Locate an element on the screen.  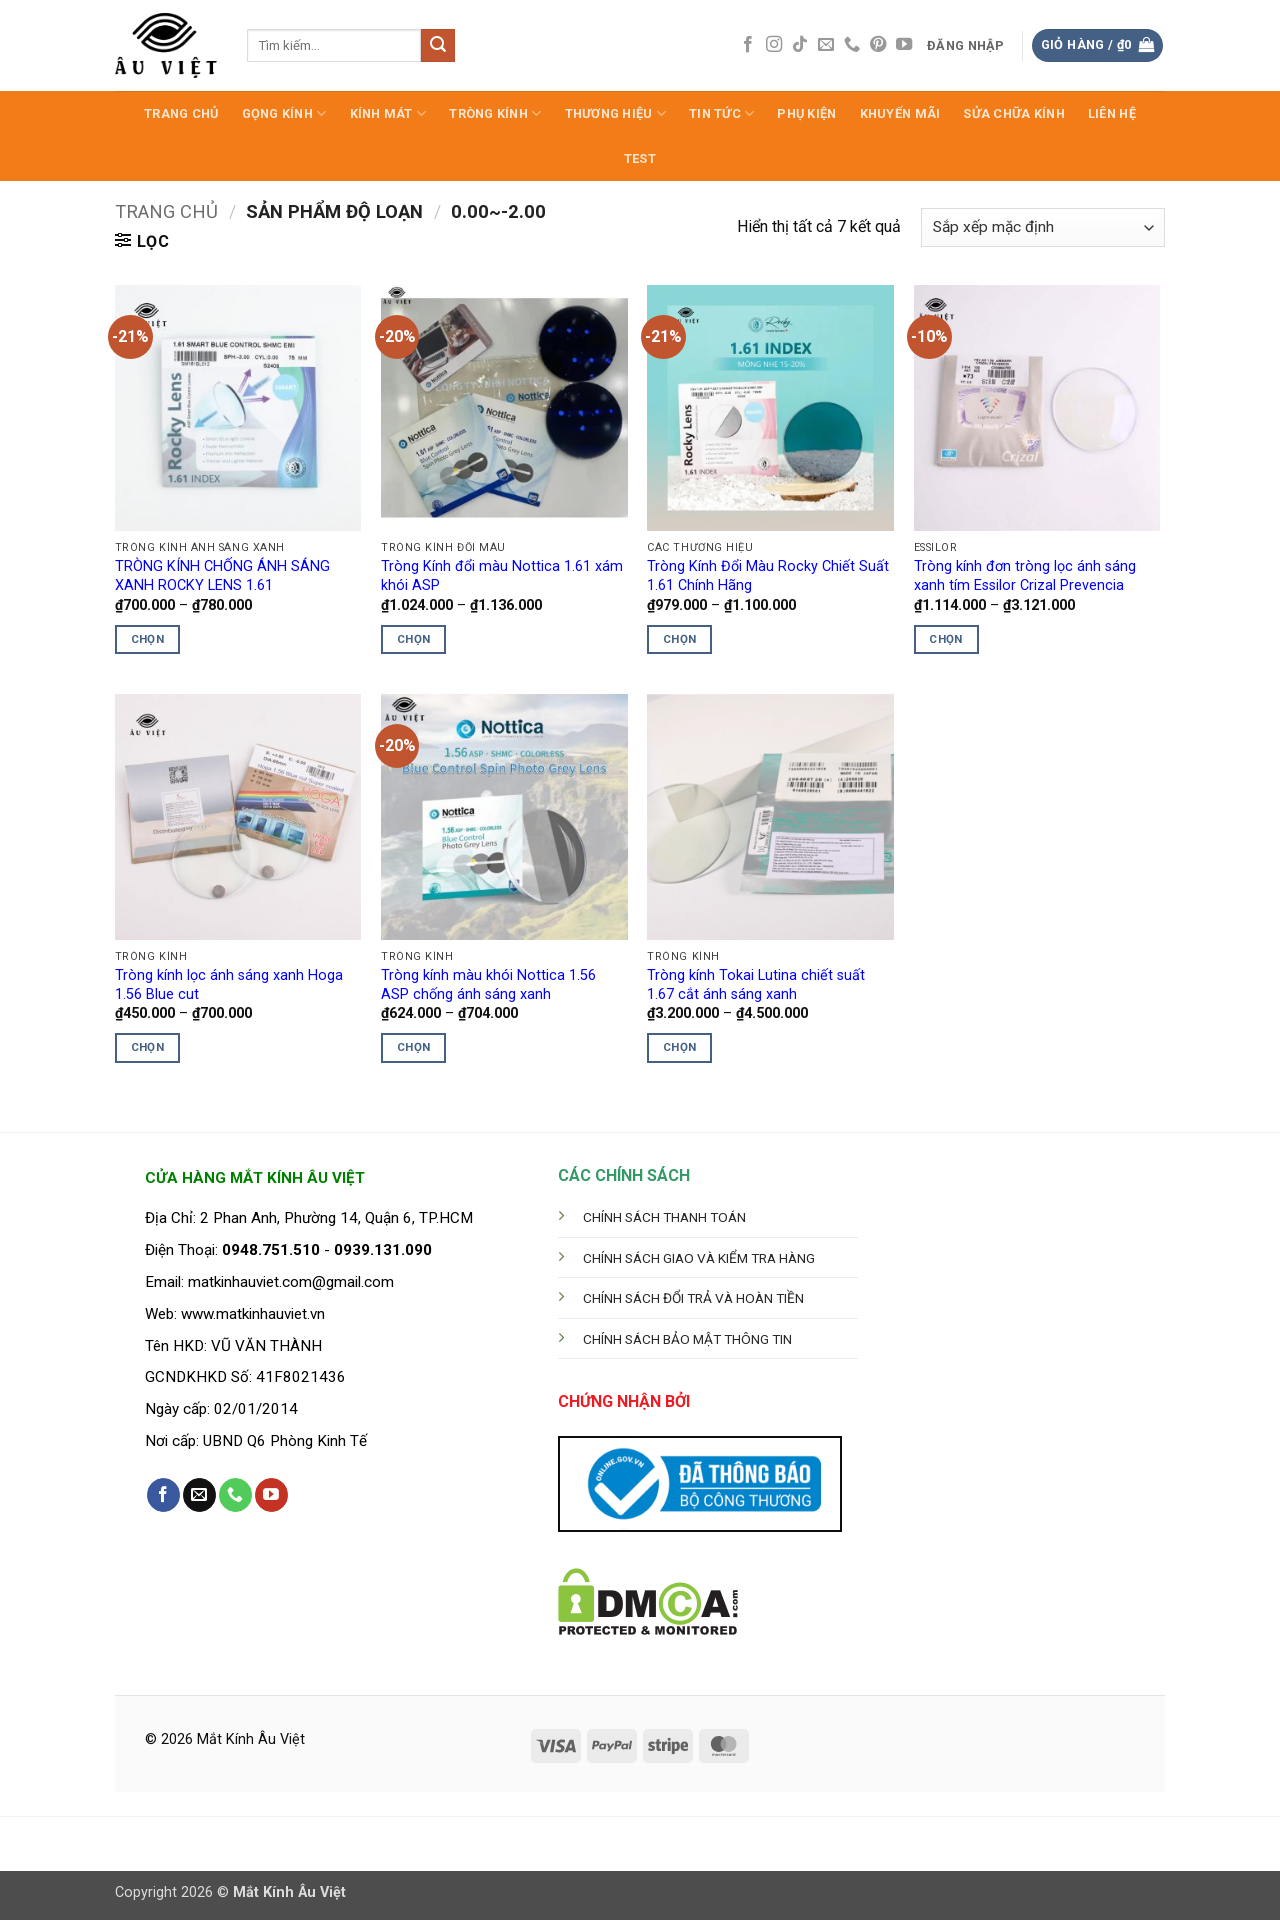
test is located at coordinates (640, 158).